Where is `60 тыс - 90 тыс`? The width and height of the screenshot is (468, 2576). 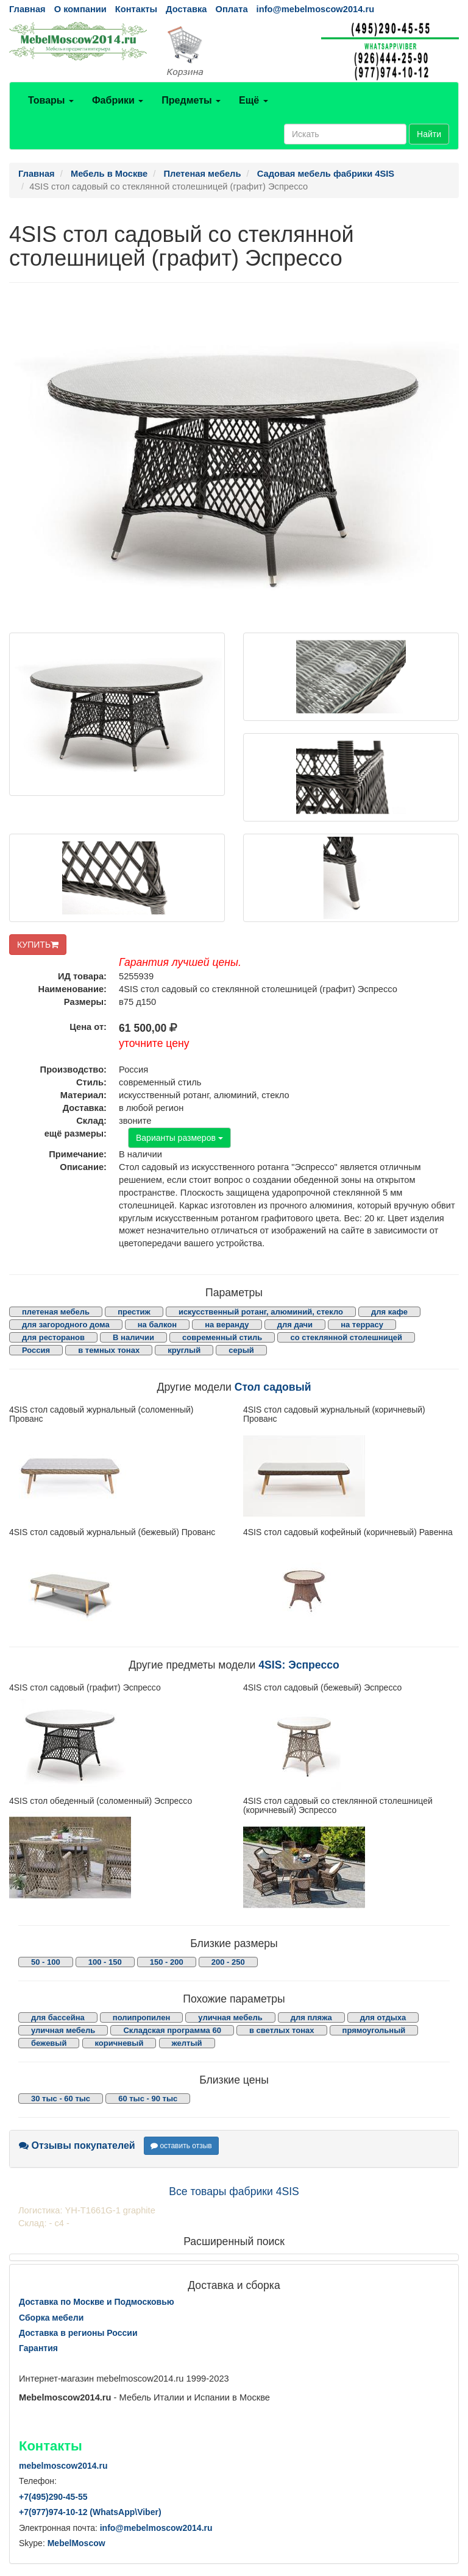
60 тыс - 90 тыс is located at coordinates (147, 2098).